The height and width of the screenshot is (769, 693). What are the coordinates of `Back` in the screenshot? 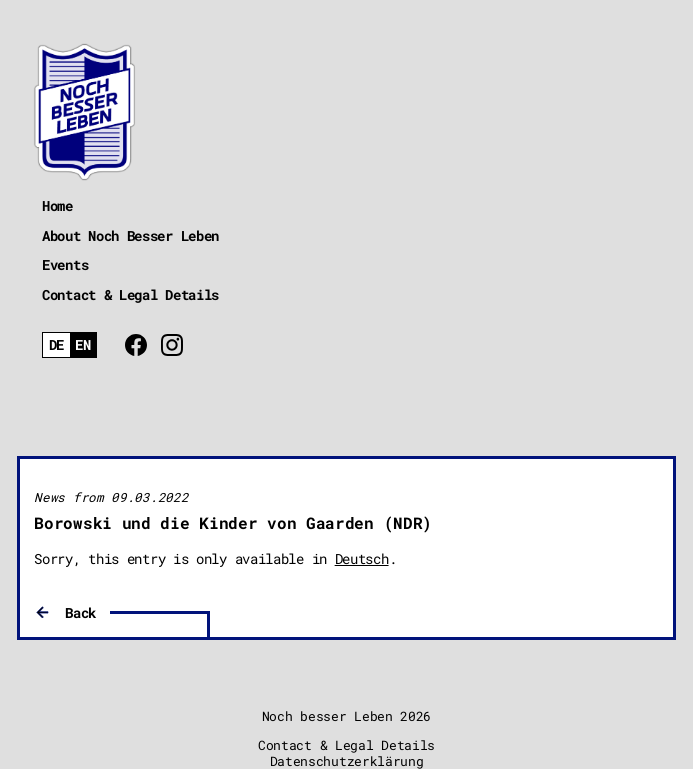 It's located at (80, 612).